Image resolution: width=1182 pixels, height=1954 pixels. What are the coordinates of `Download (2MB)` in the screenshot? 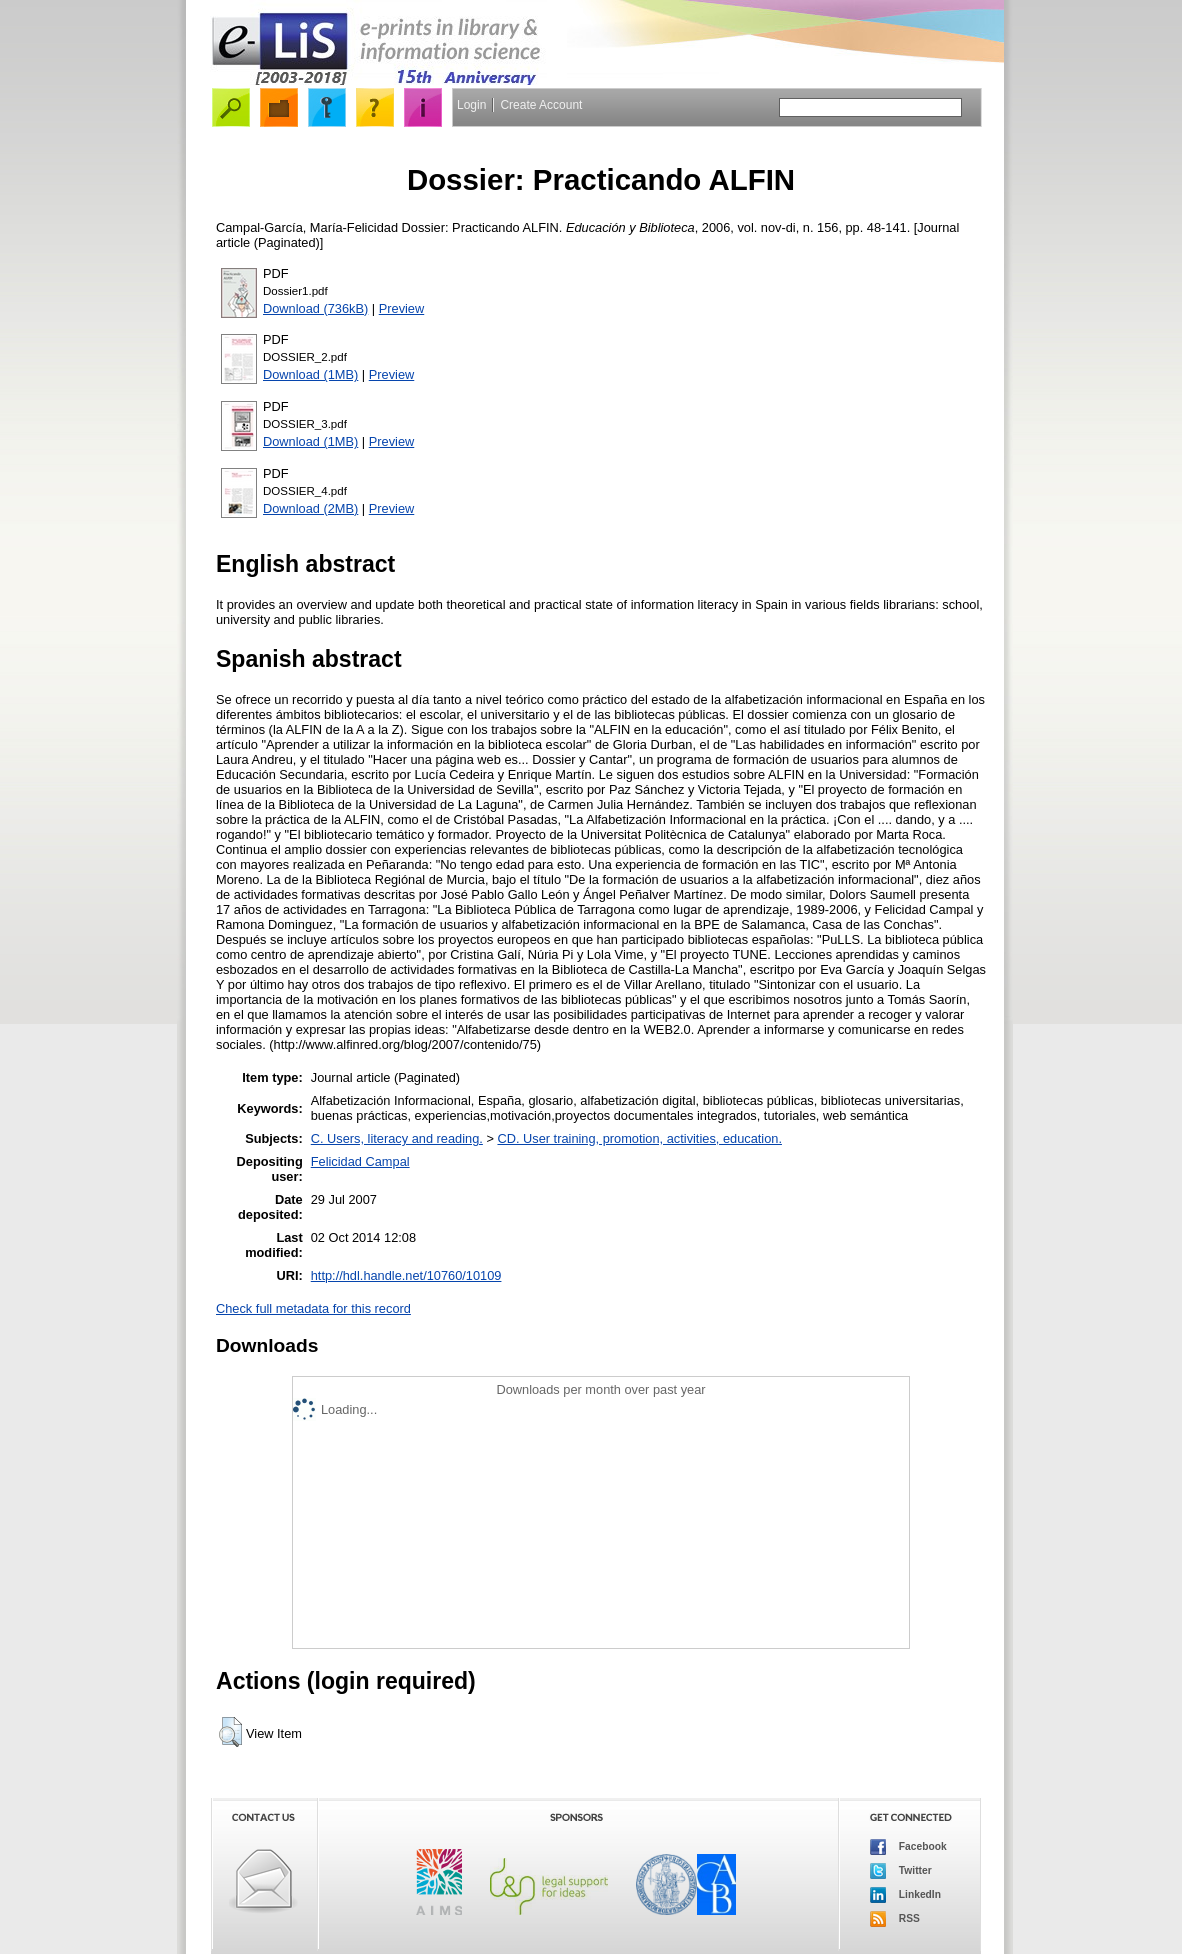 It's located at (310, 508).